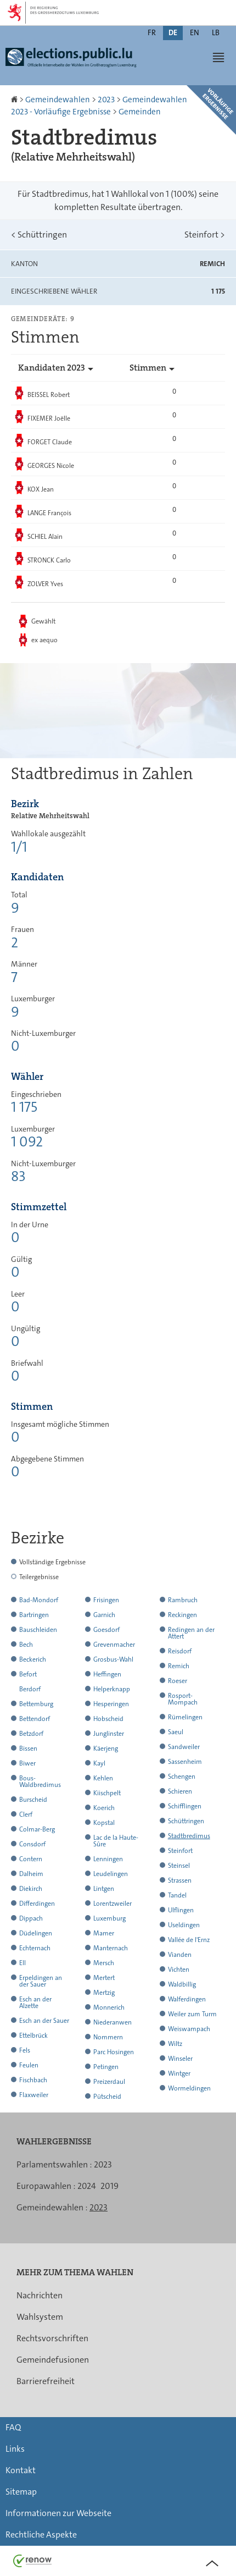 Image resolution: width=236 pixels, height=2576 pixels. I want to click on Sandweiler, so click(184, 1746).